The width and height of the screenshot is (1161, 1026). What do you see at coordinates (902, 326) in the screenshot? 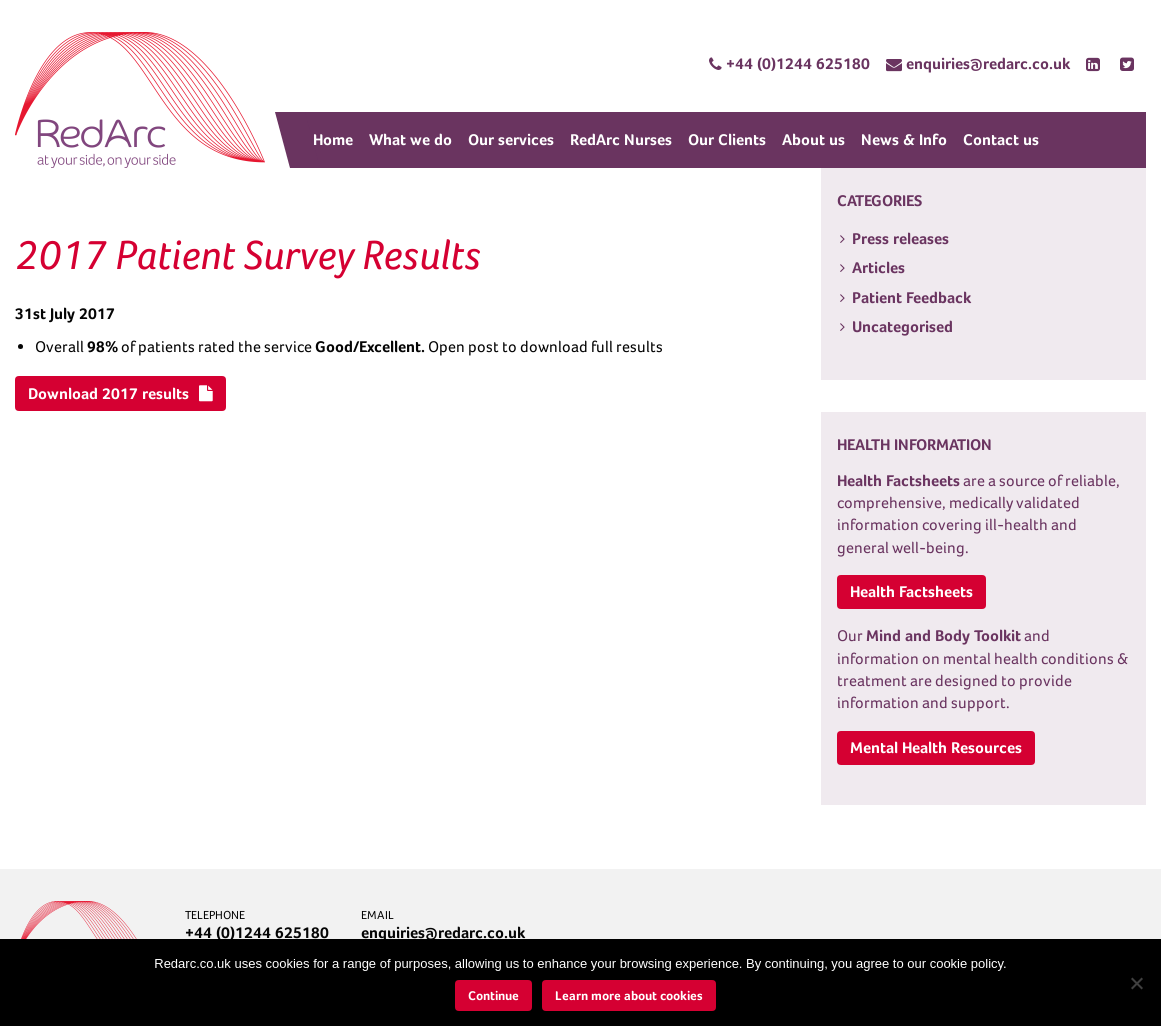
I see `Uncategorised` at bounding box center [902, 326].